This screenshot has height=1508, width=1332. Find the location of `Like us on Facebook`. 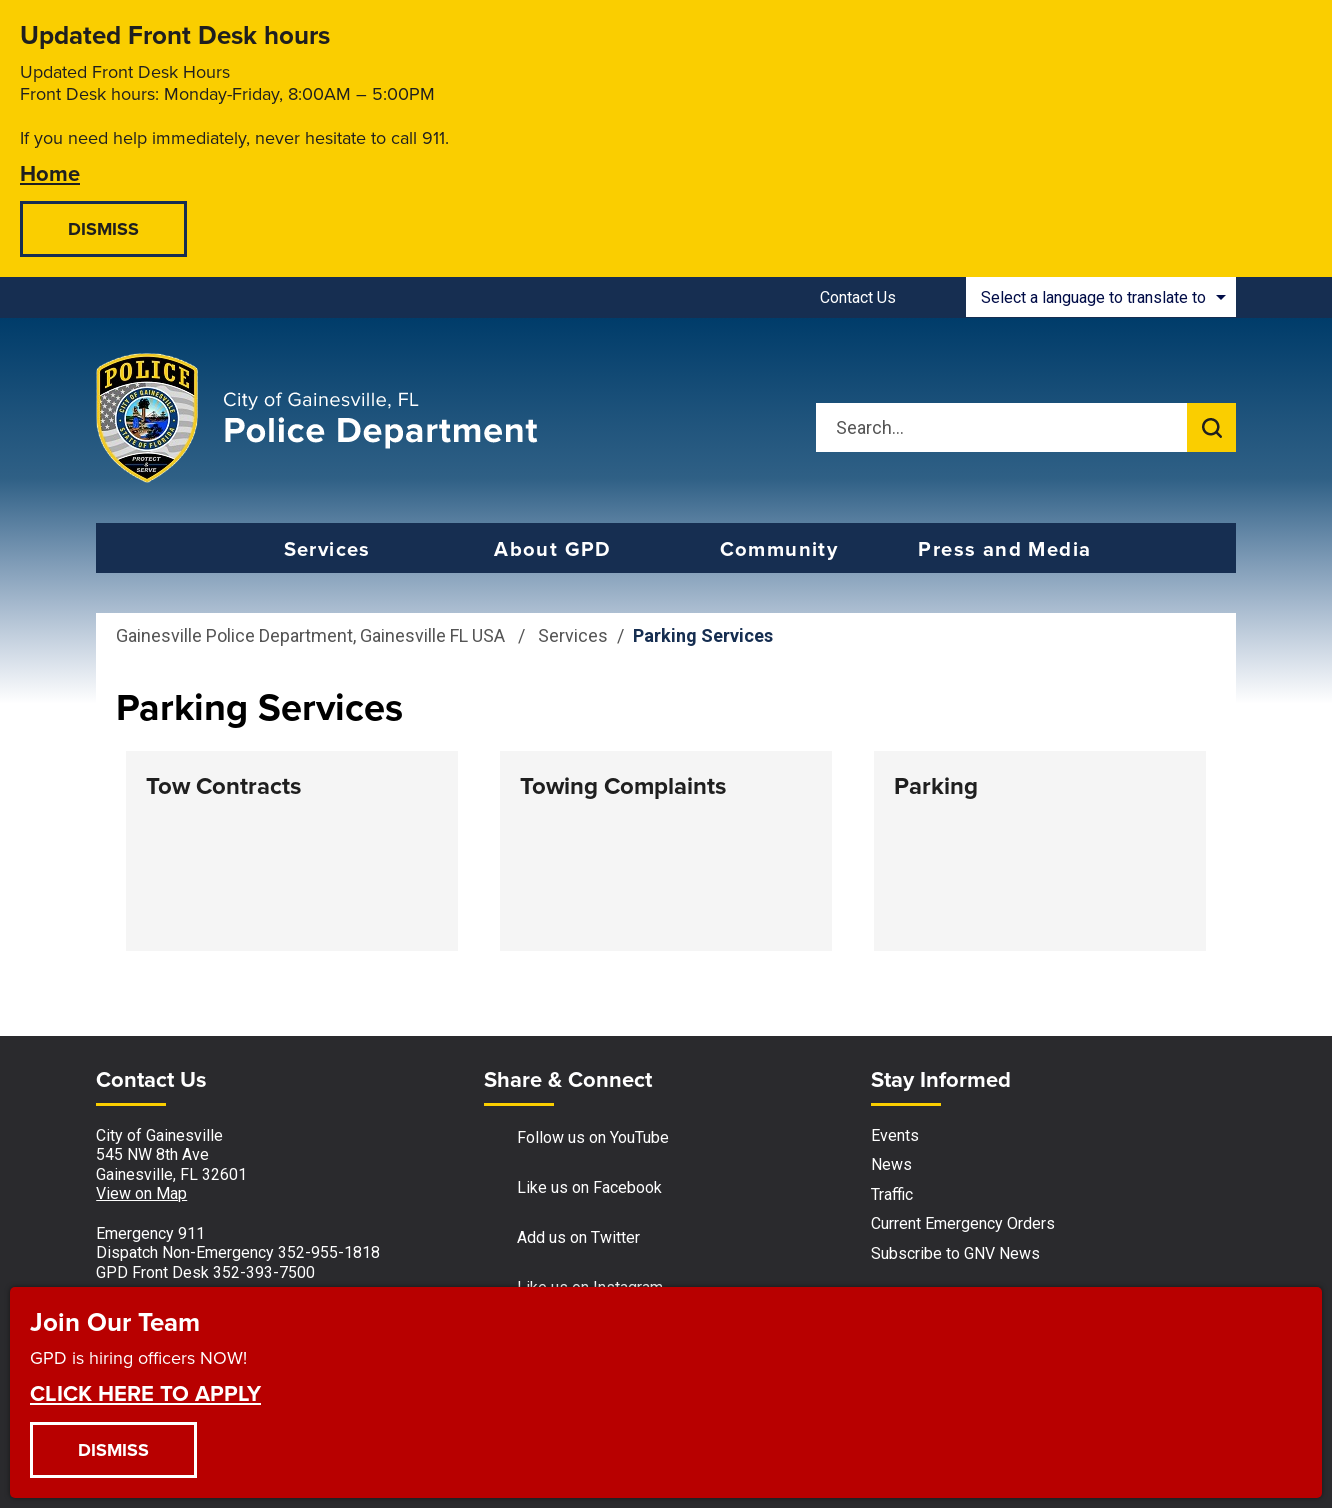

Like us on Facebook is located at coordinates (573, 1188).